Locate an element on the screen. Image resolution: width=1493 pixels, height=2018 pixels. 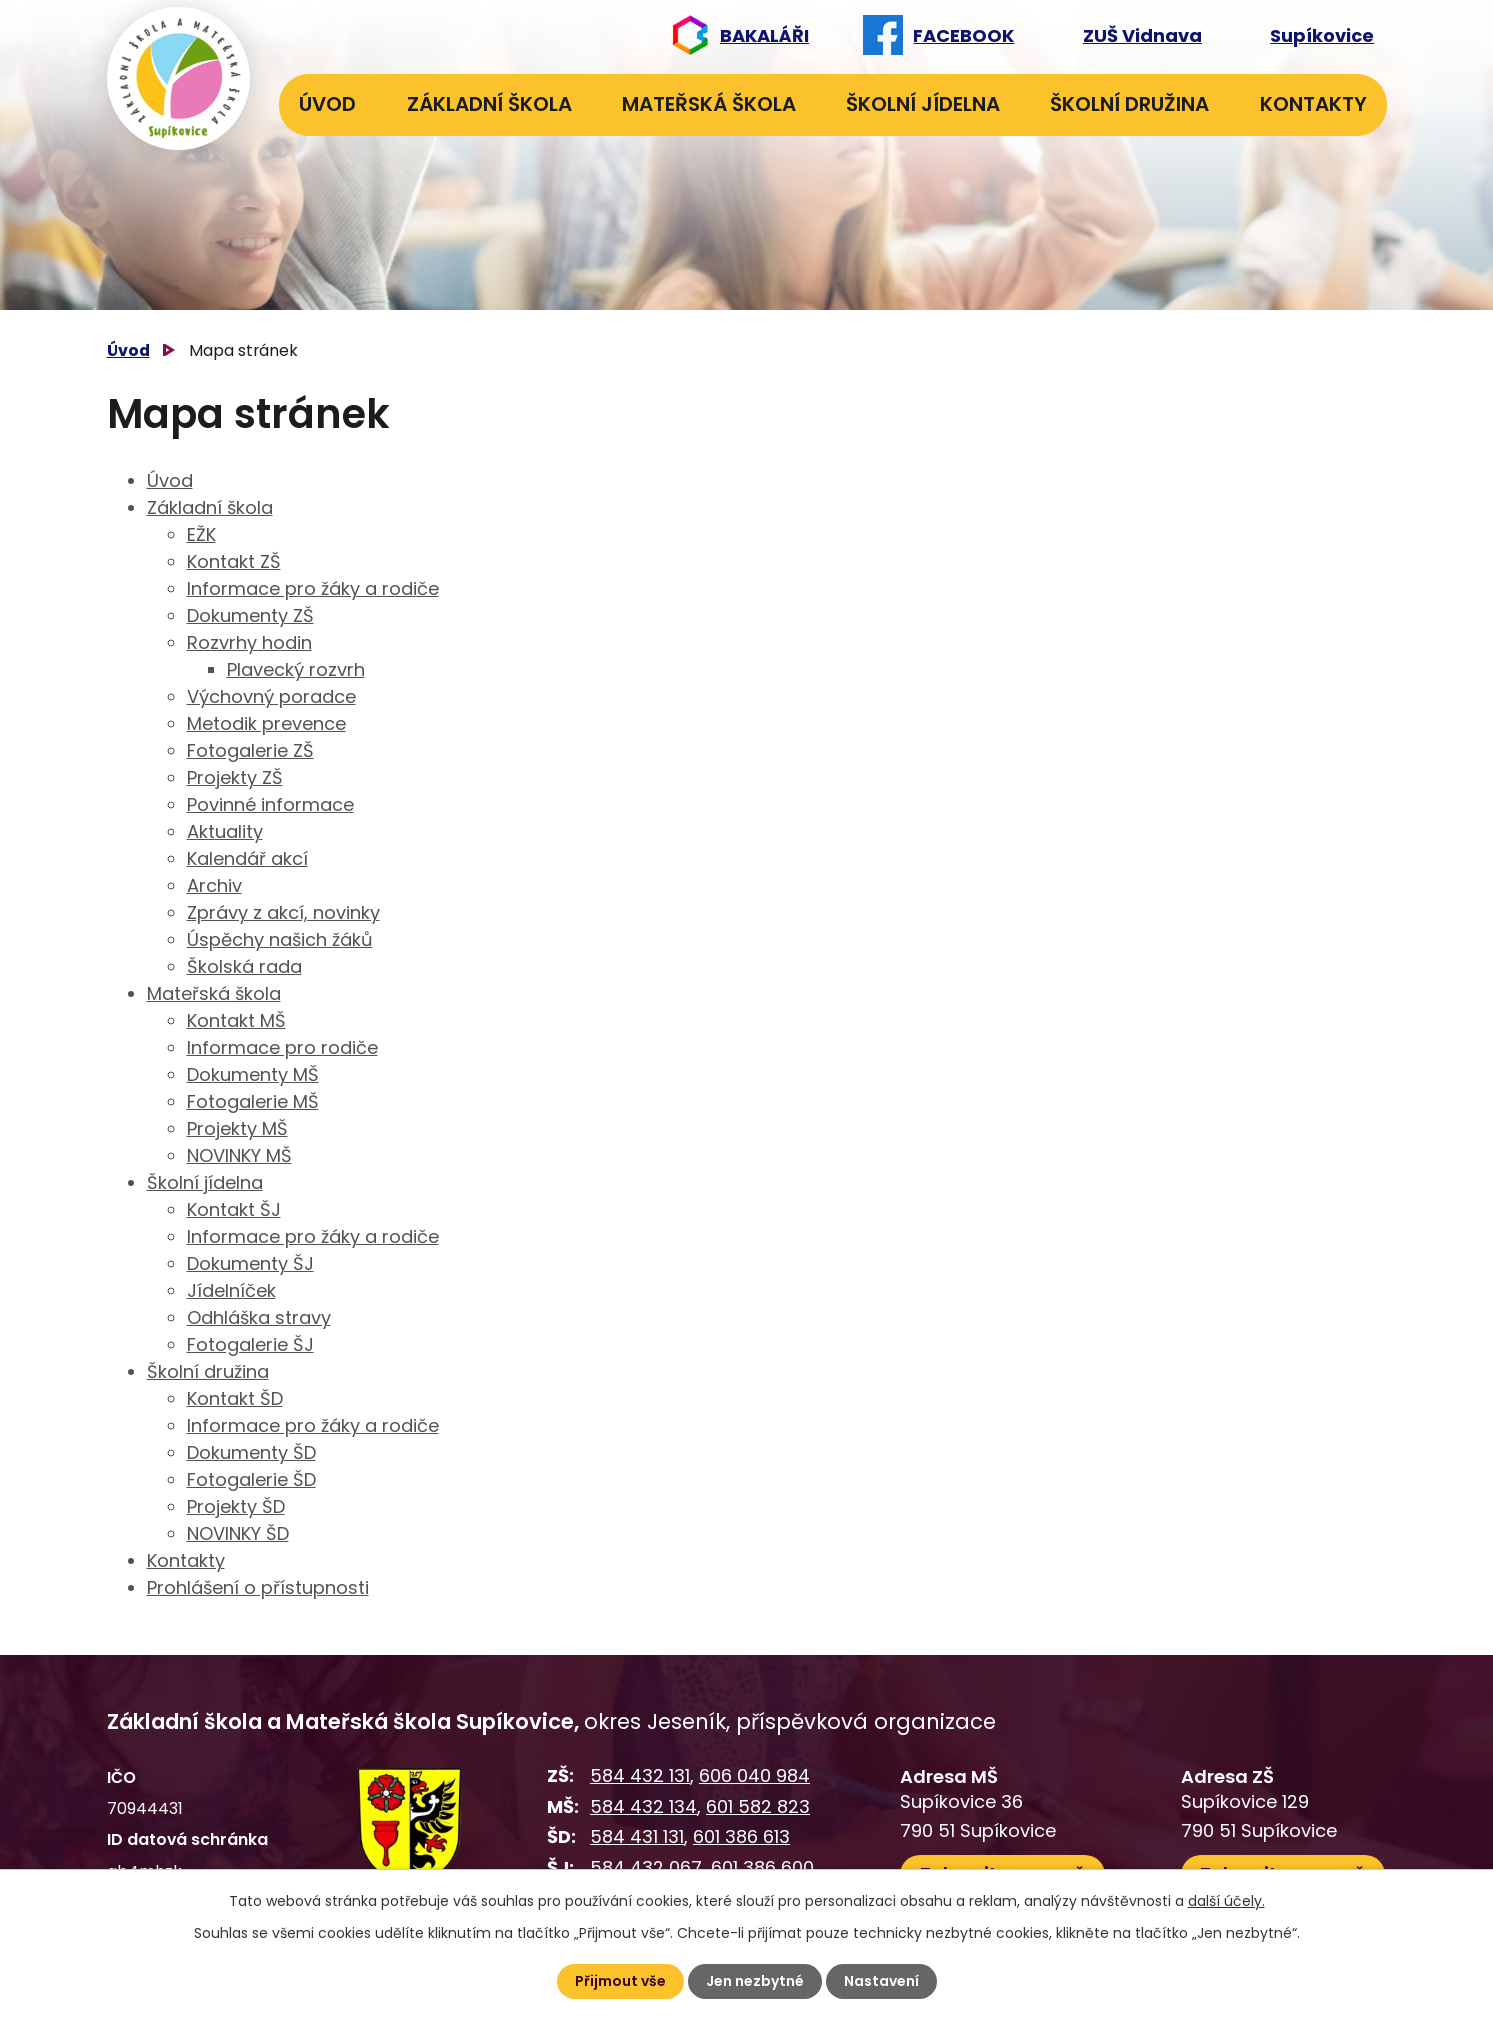
Kontakt MŠ is located at coordinates (236, 1020).